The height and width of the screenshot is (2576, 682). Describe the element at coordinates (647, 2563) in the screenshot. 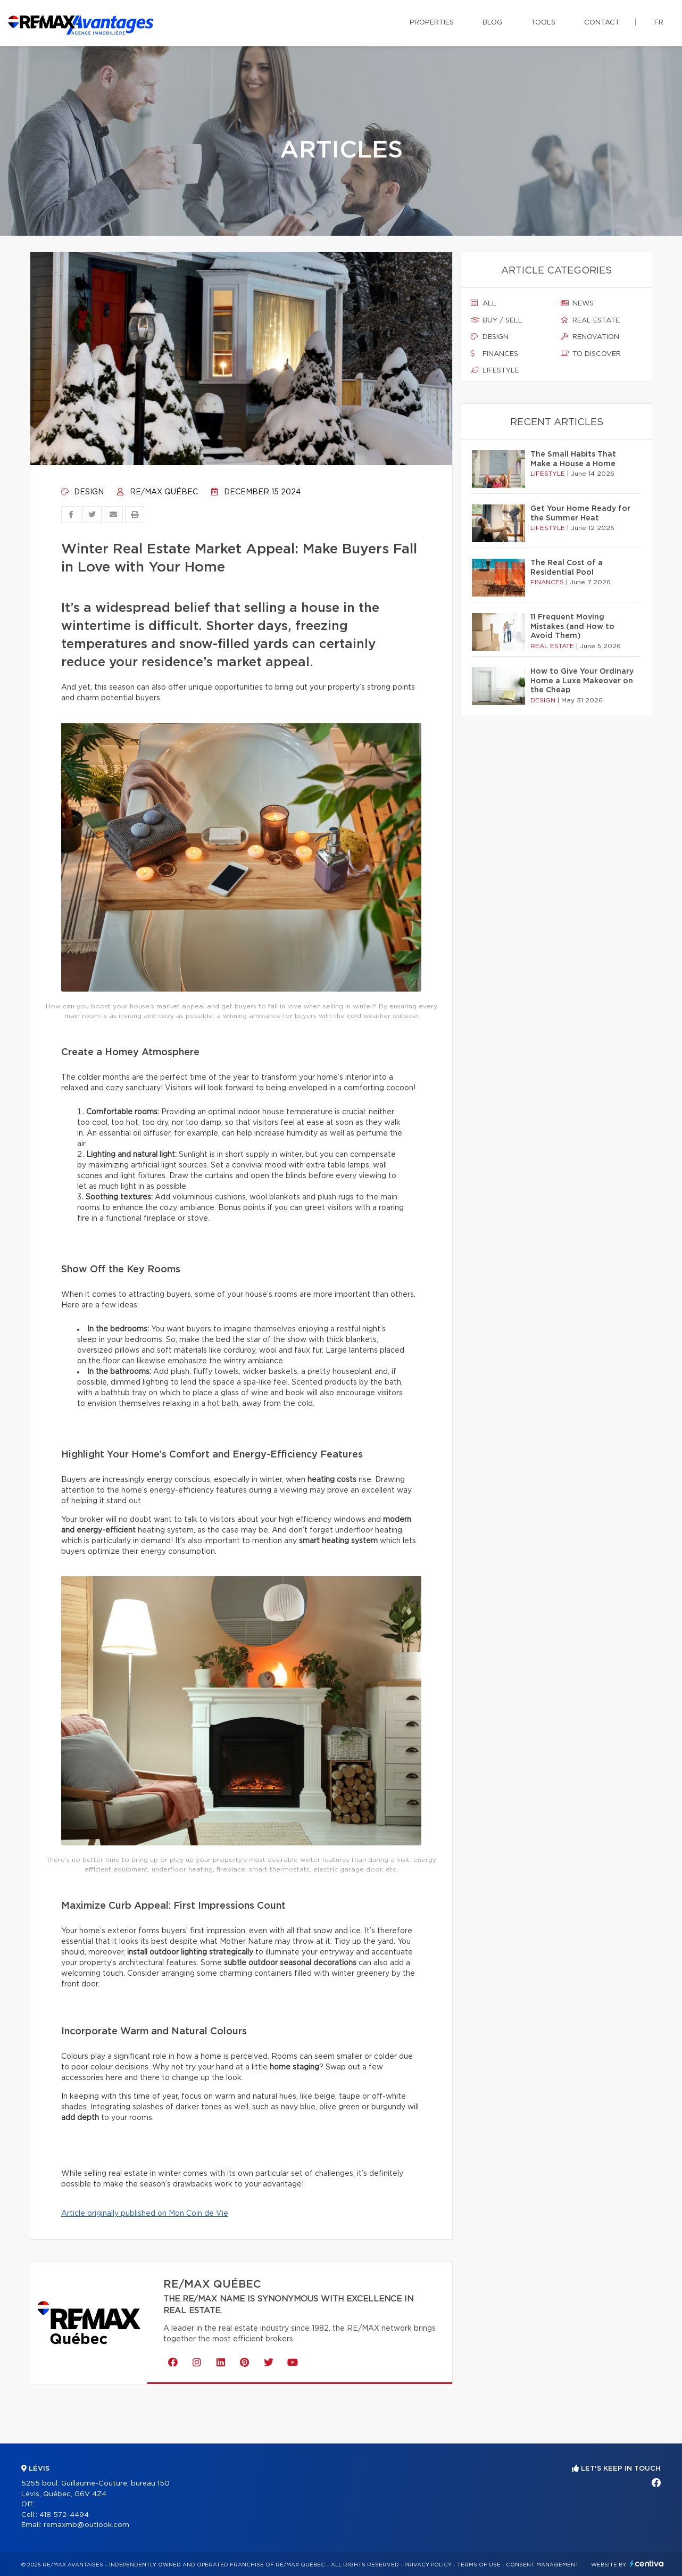

I see `Centiva` at that location.